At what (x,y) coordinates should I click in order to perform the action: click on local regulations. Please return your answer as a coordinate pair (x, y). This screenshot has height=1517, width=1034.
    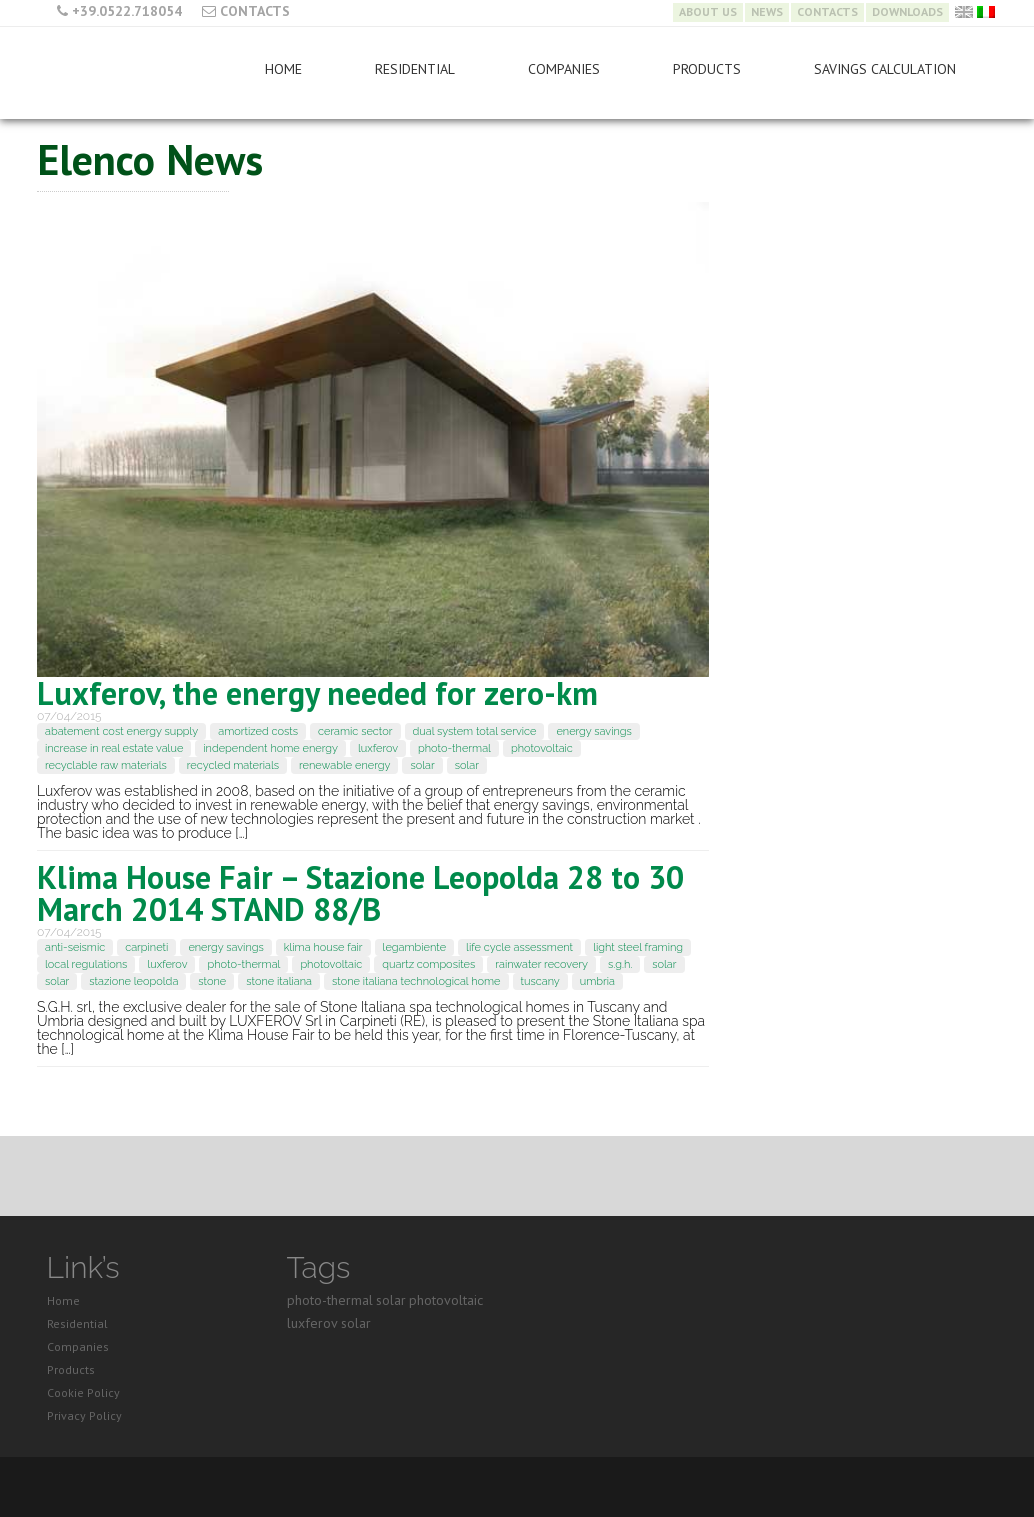
    Looking at the image, I should click on (86, 964).